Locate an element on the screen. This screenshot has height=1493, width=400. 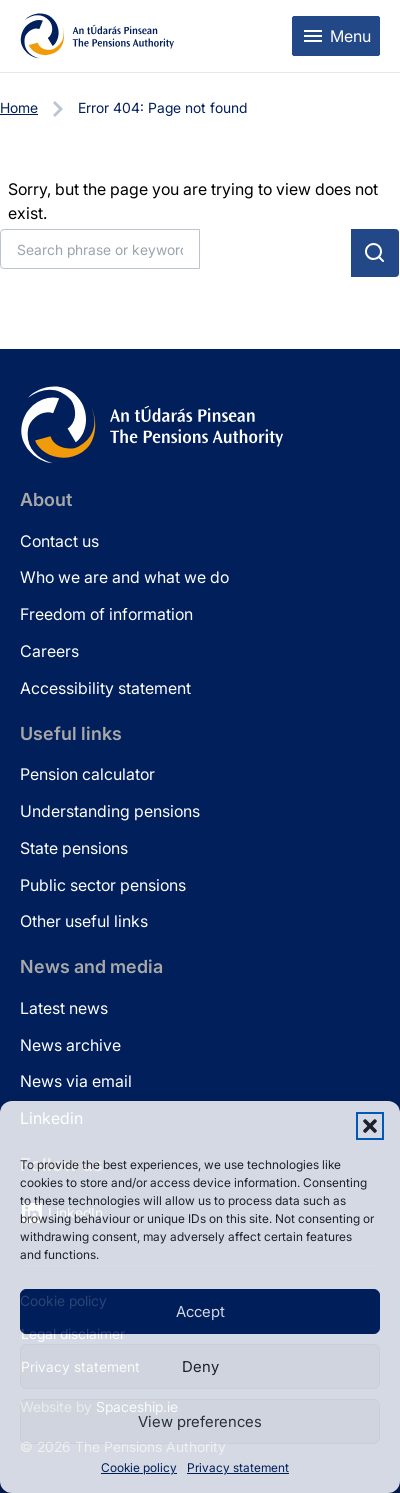
Understanding pensions is located at coordinates (110, 811).